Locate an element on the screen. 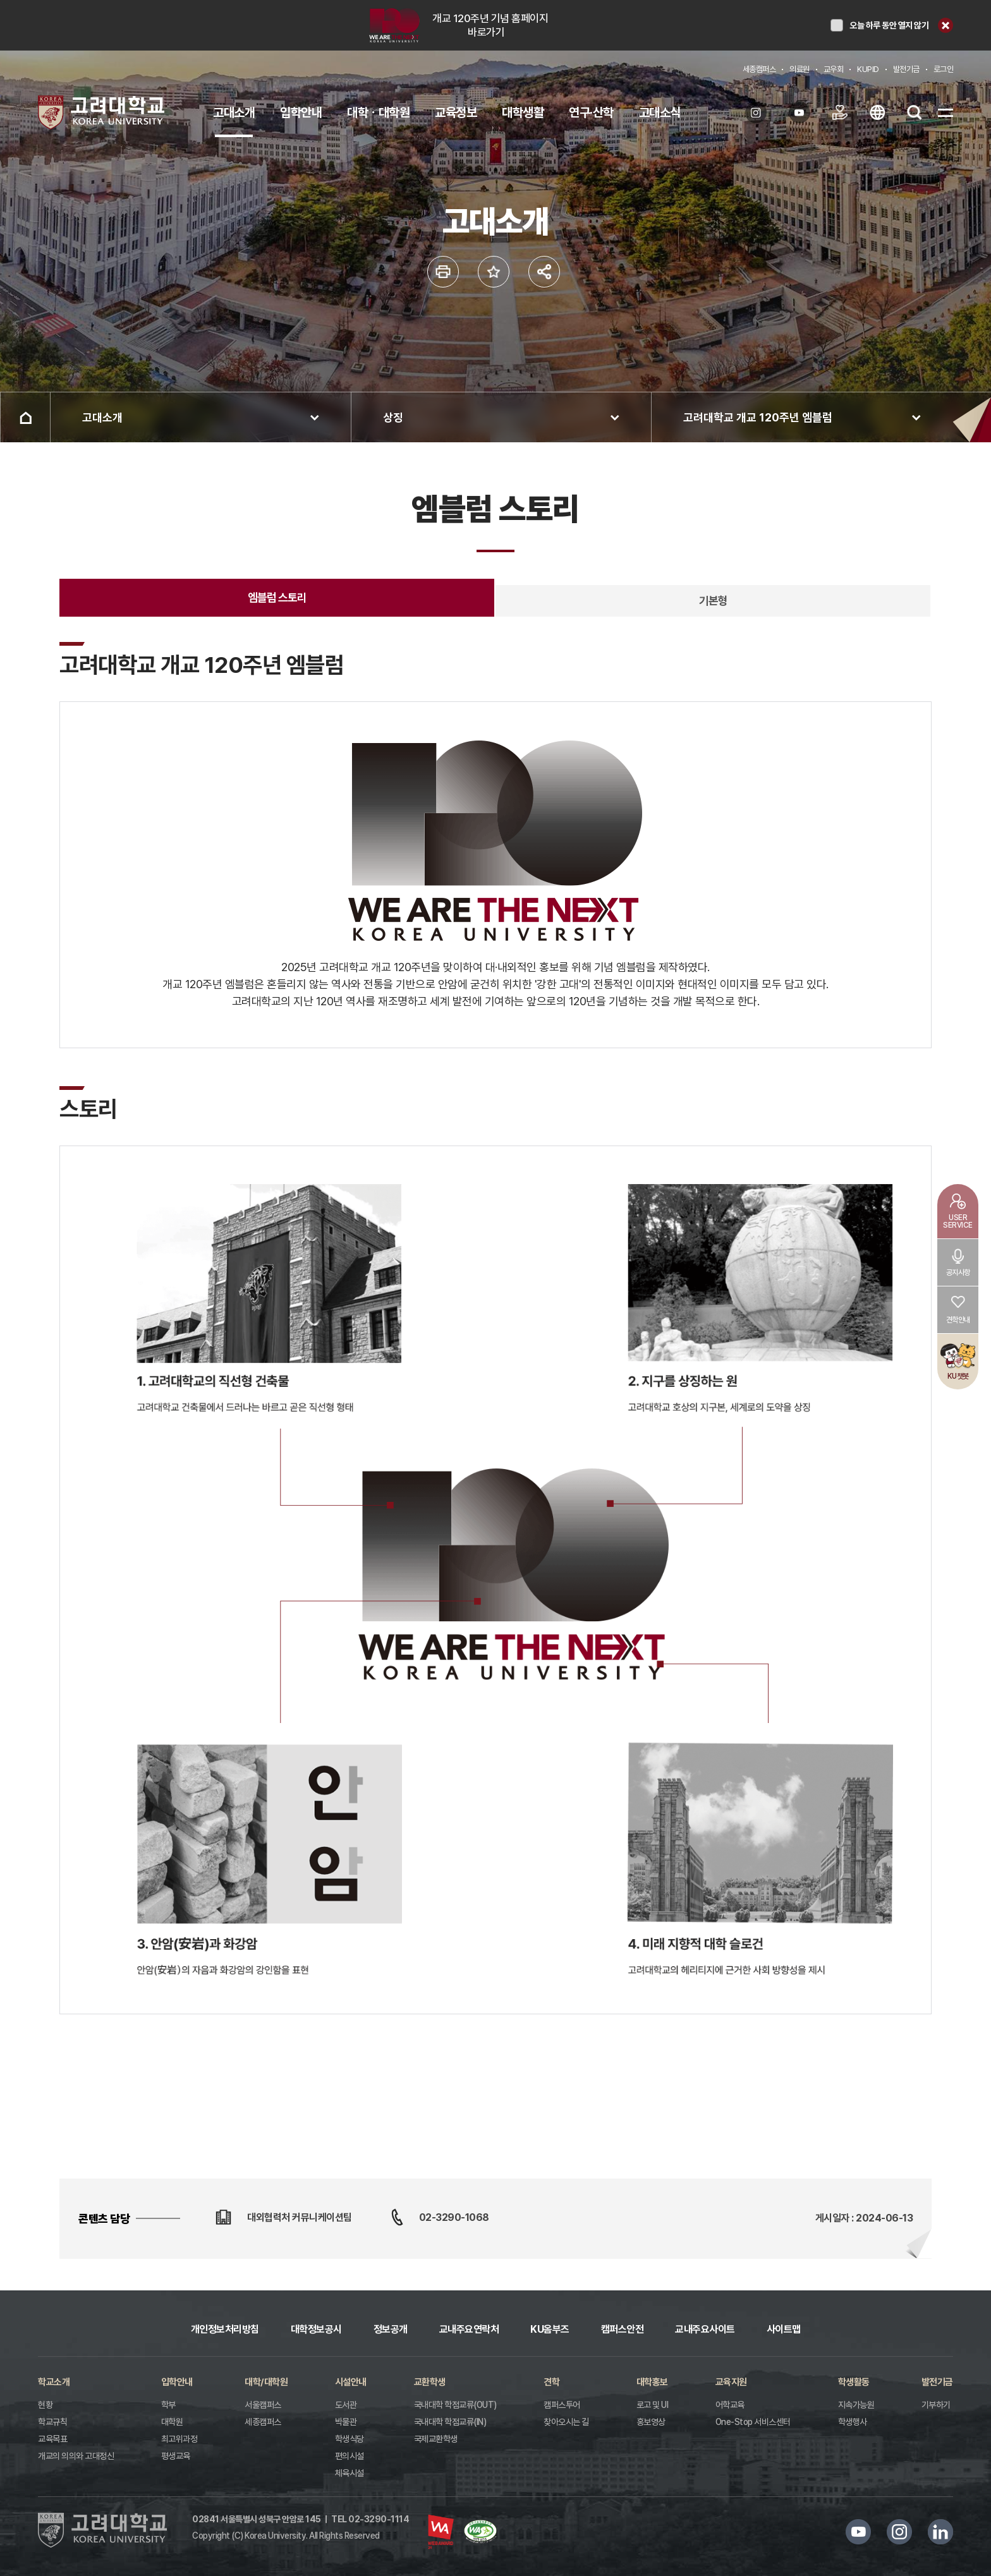 This screenshot has width=991, height=2576. 교환학생 is located at coordinates (430, 2382).